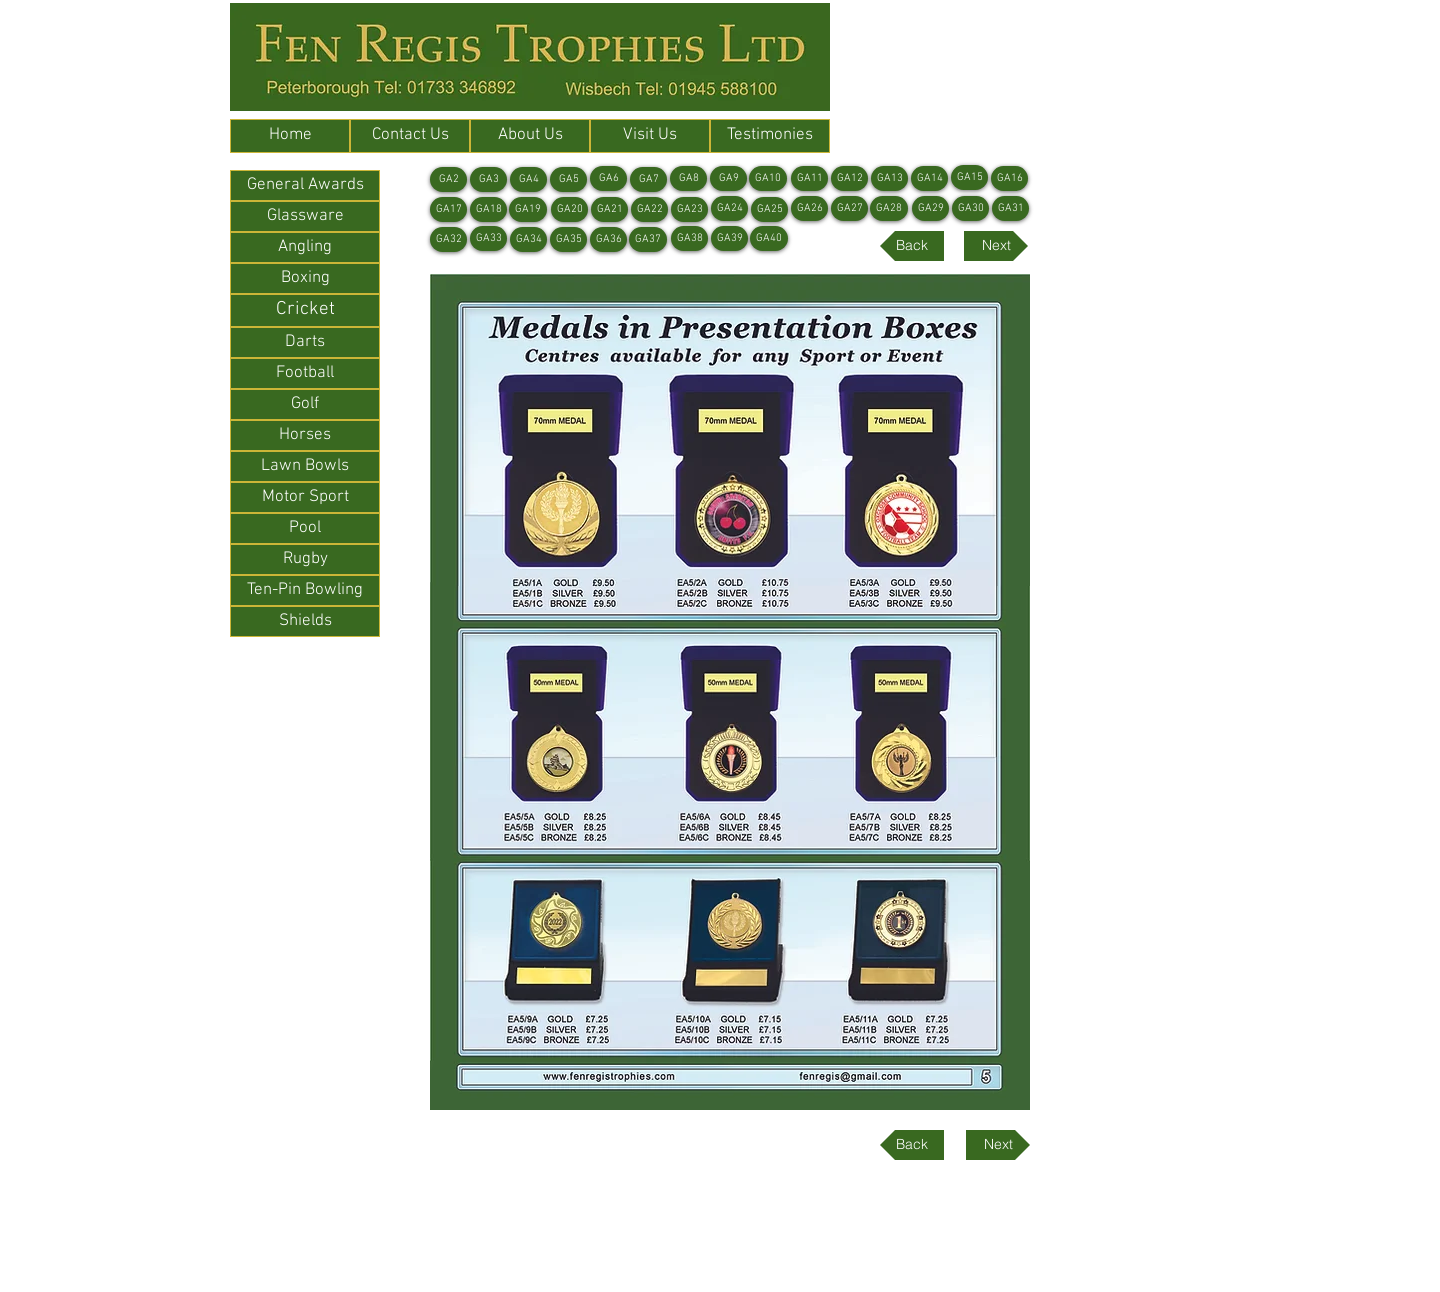  I want to click on [GA38], so click(689, 238).